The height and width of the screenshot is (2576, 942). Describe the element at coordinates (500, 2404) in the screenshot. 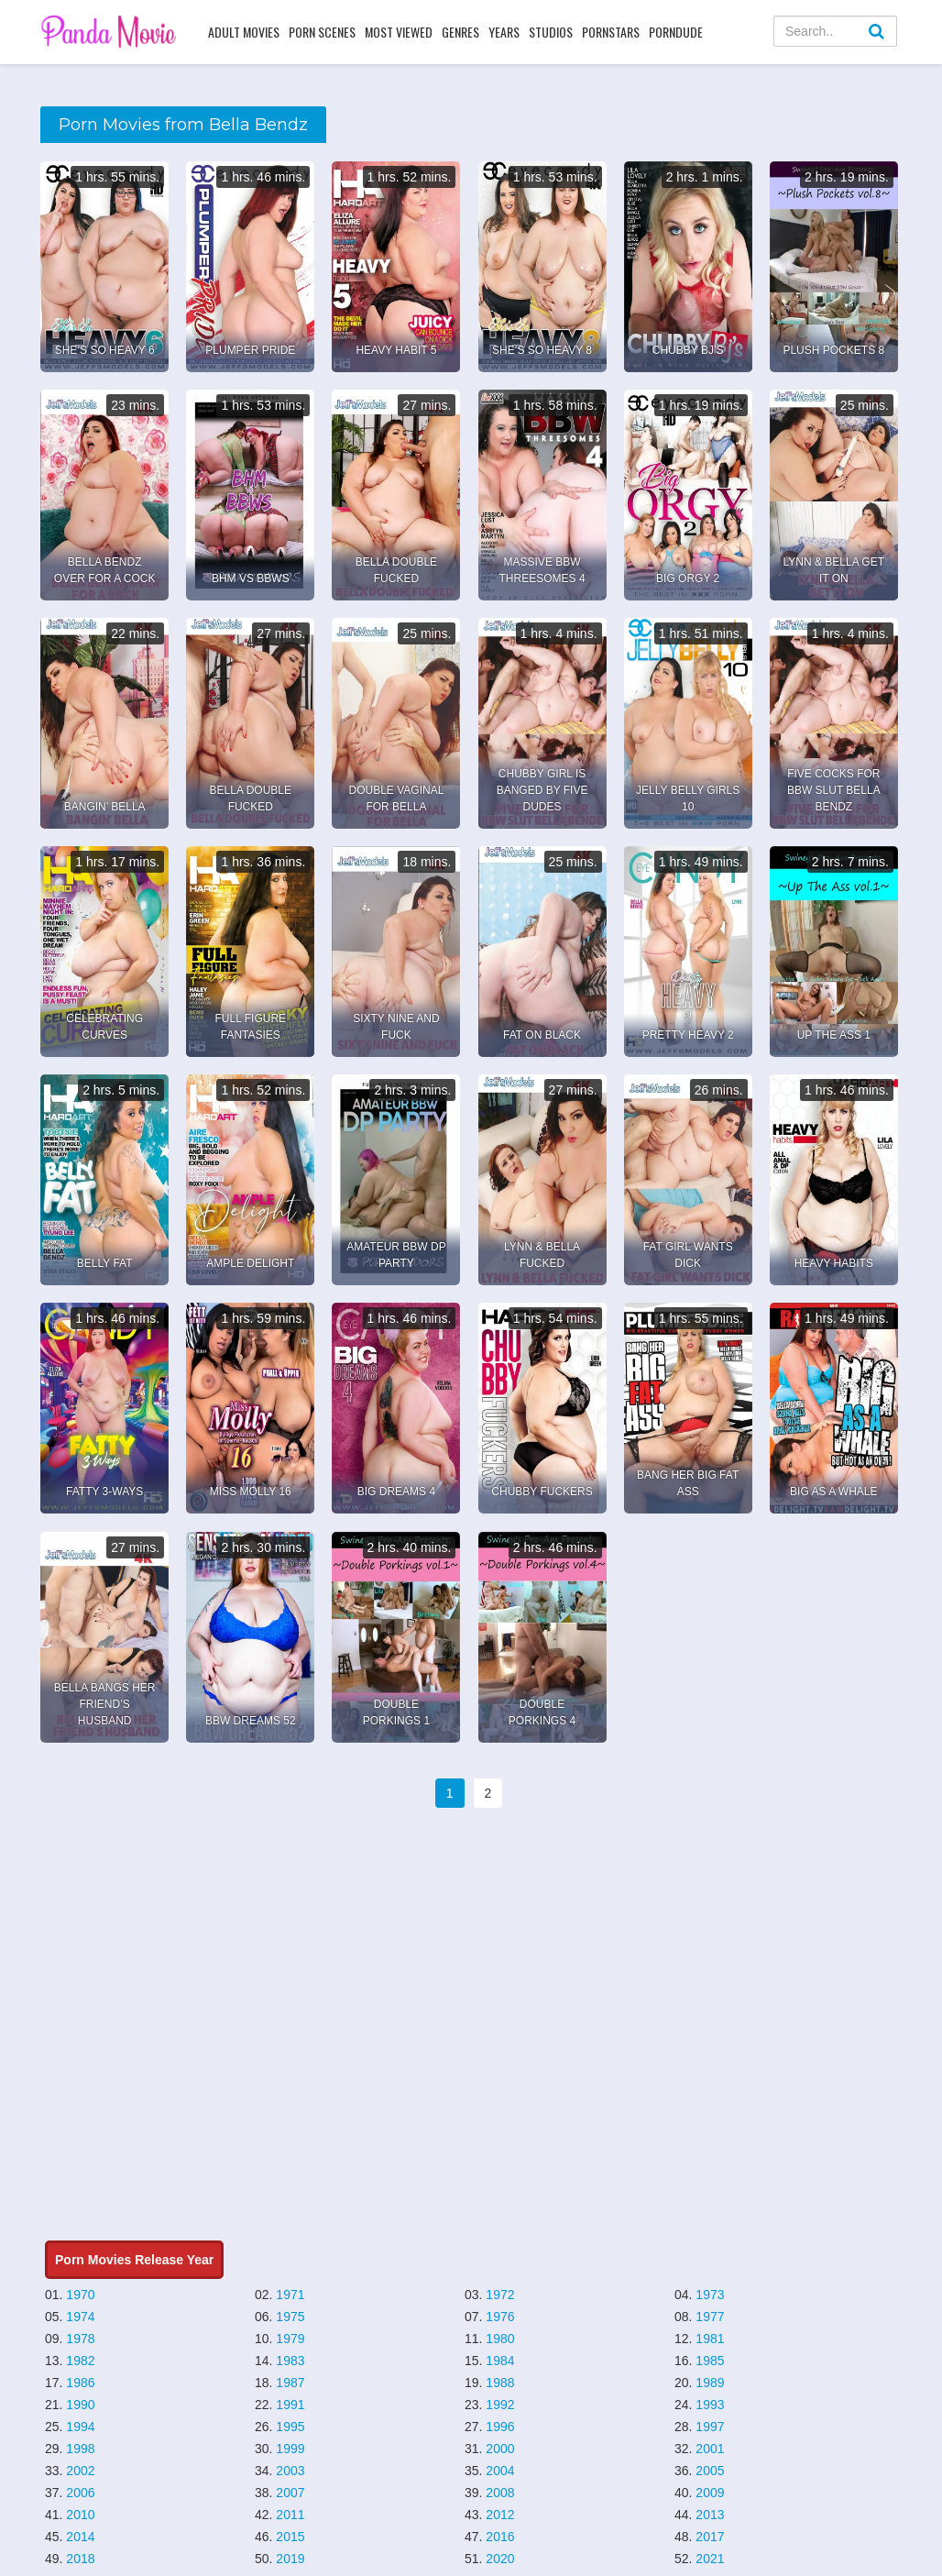

I see `1992` at that location.